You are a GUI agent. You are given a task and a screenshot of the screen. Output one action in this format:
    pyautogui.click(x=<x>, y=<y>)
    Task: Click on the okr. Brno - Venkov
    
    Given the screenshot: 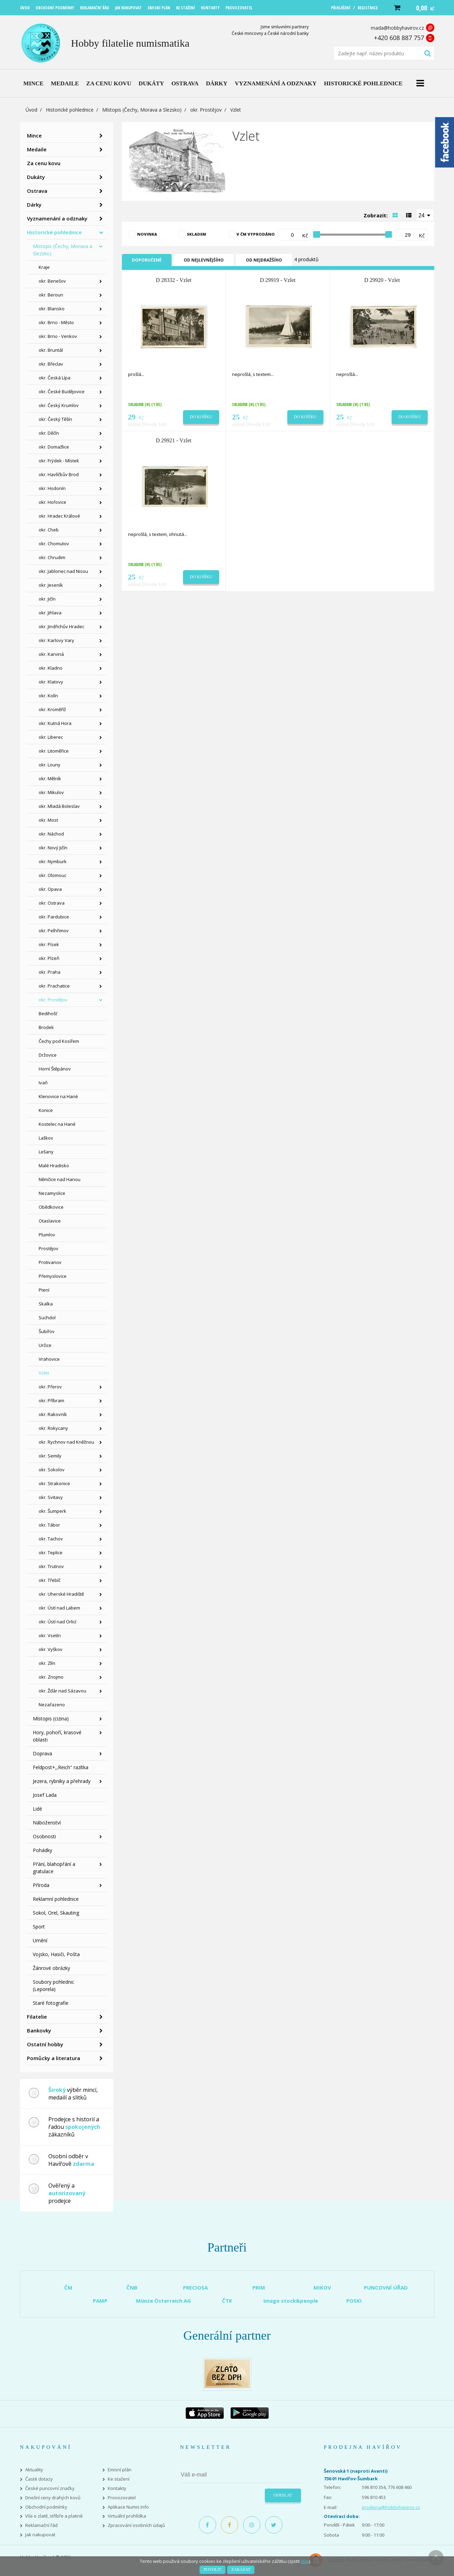 What is the action you would take?
    pyautogui.click(x=58, y=336)
    